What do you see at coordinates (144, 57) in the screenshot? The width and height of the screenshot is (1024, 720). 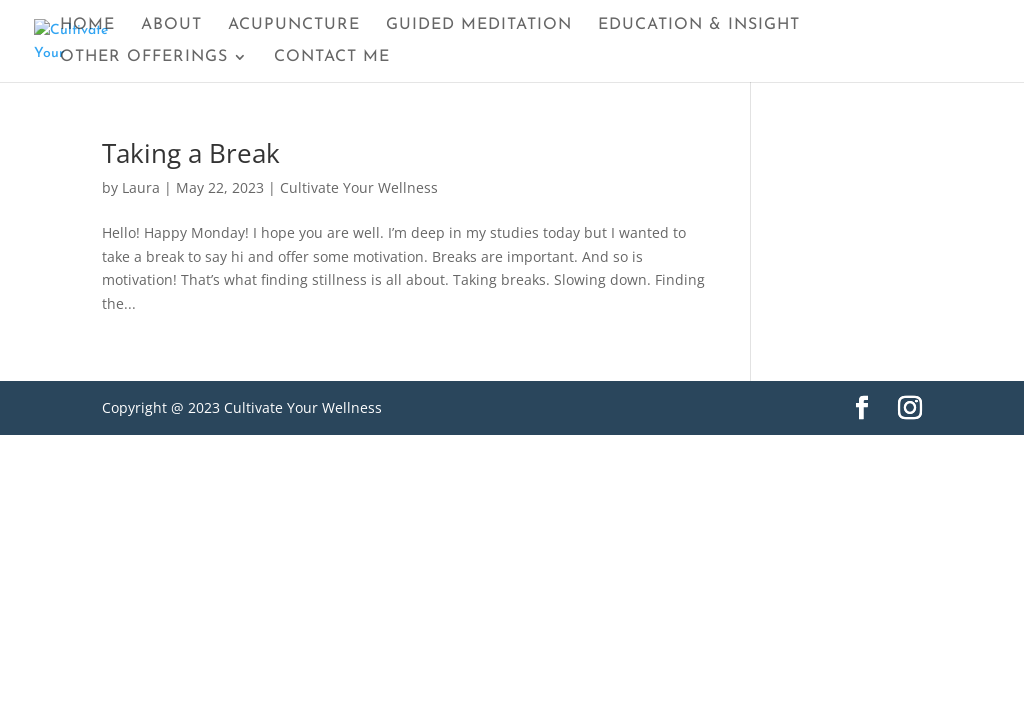 I see `Other Offerings` at bounding box center [144, 57].